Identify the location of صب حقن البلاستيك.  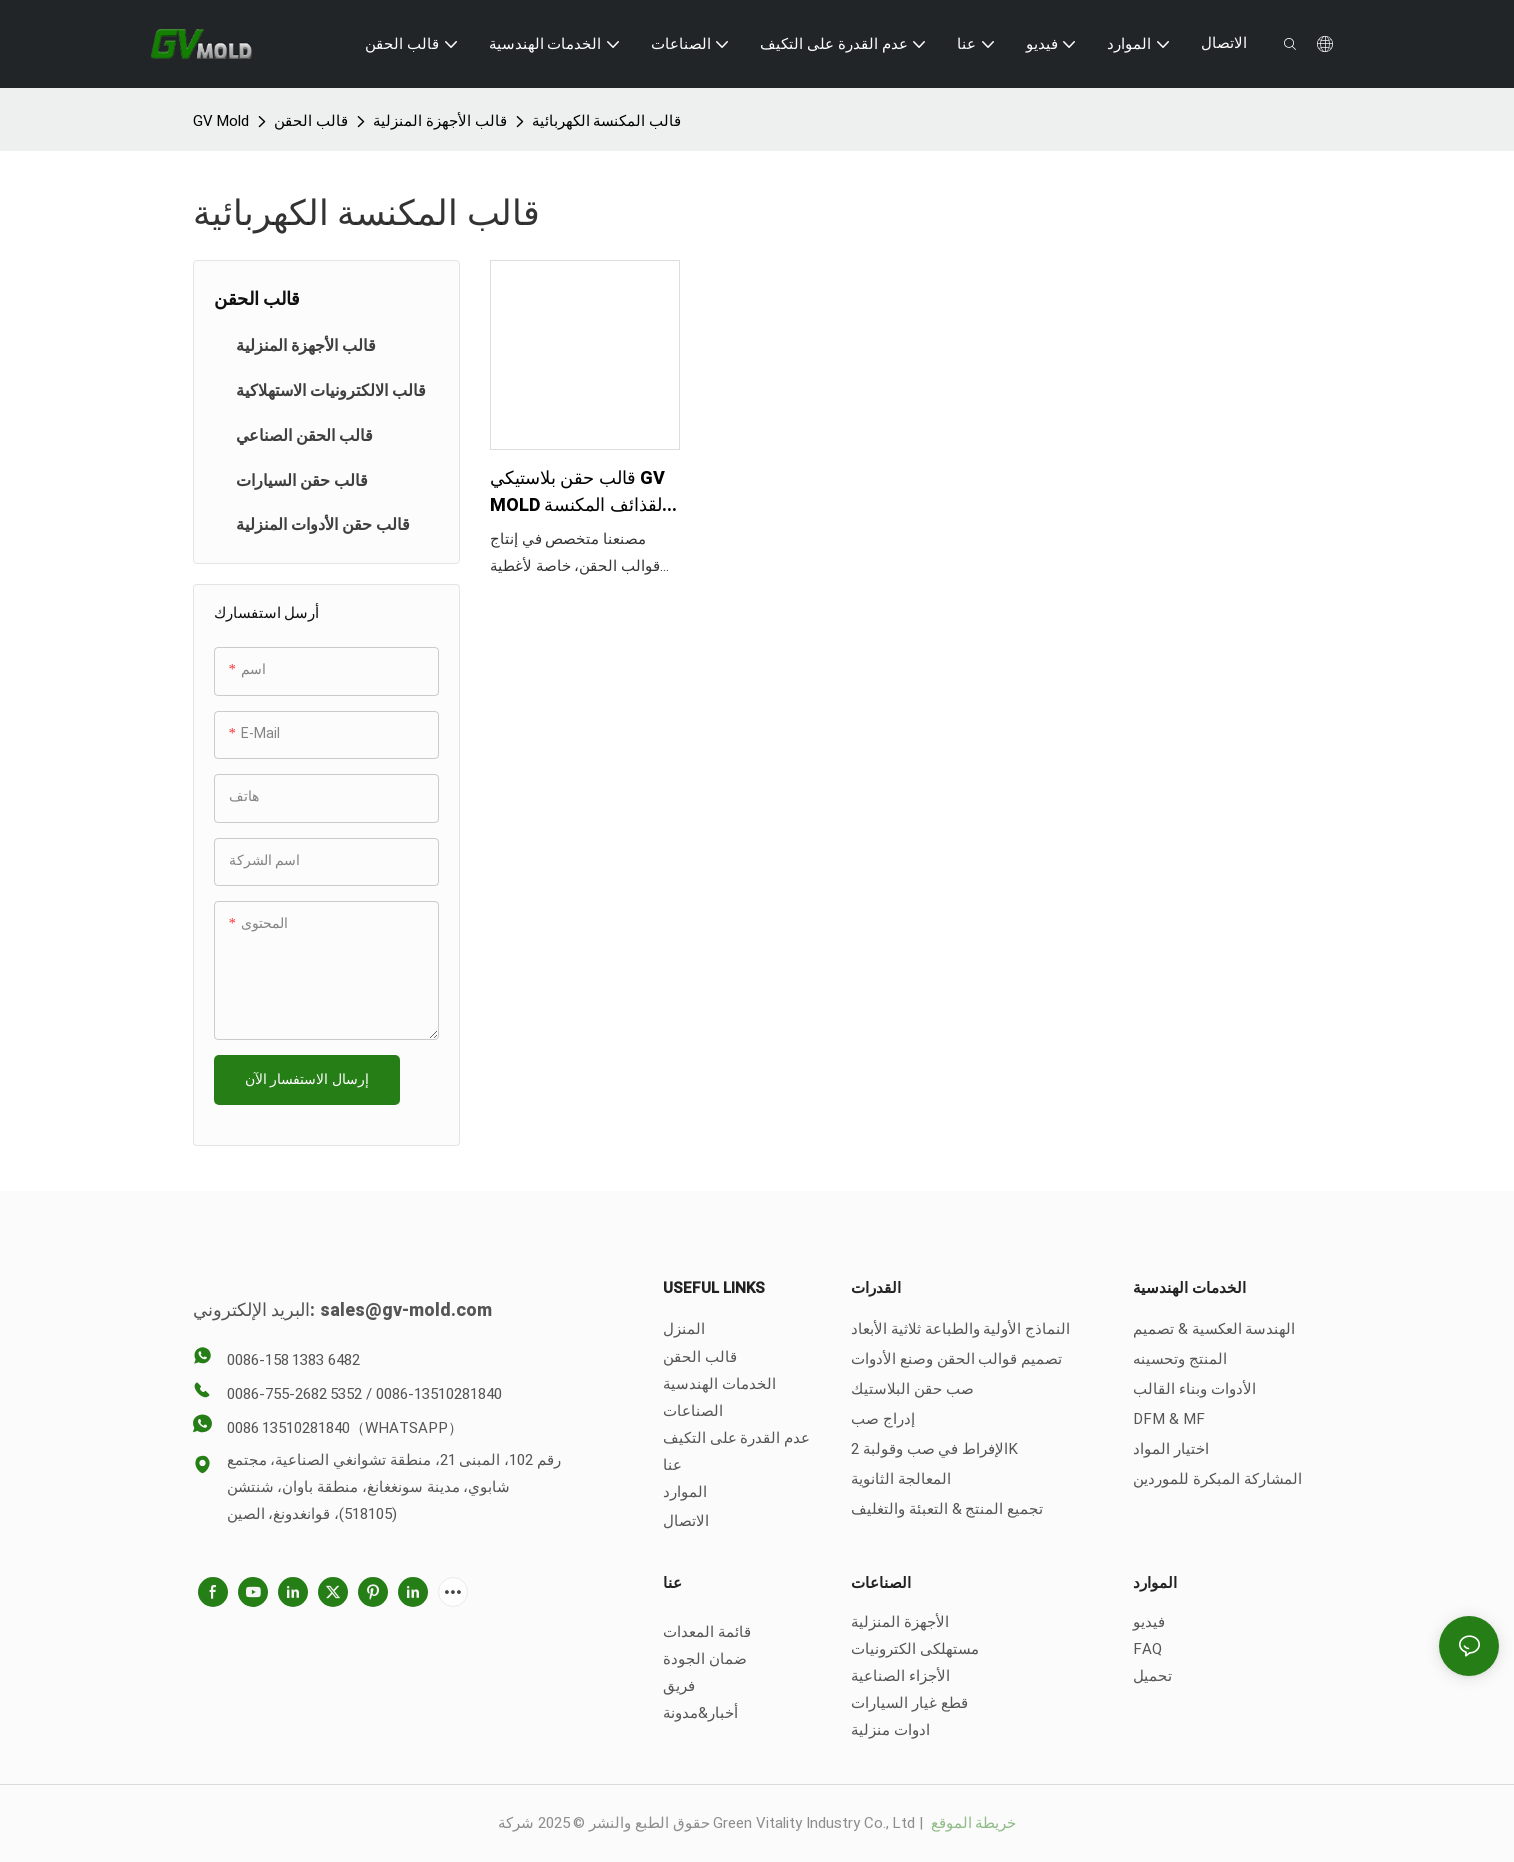
(912, 1389).